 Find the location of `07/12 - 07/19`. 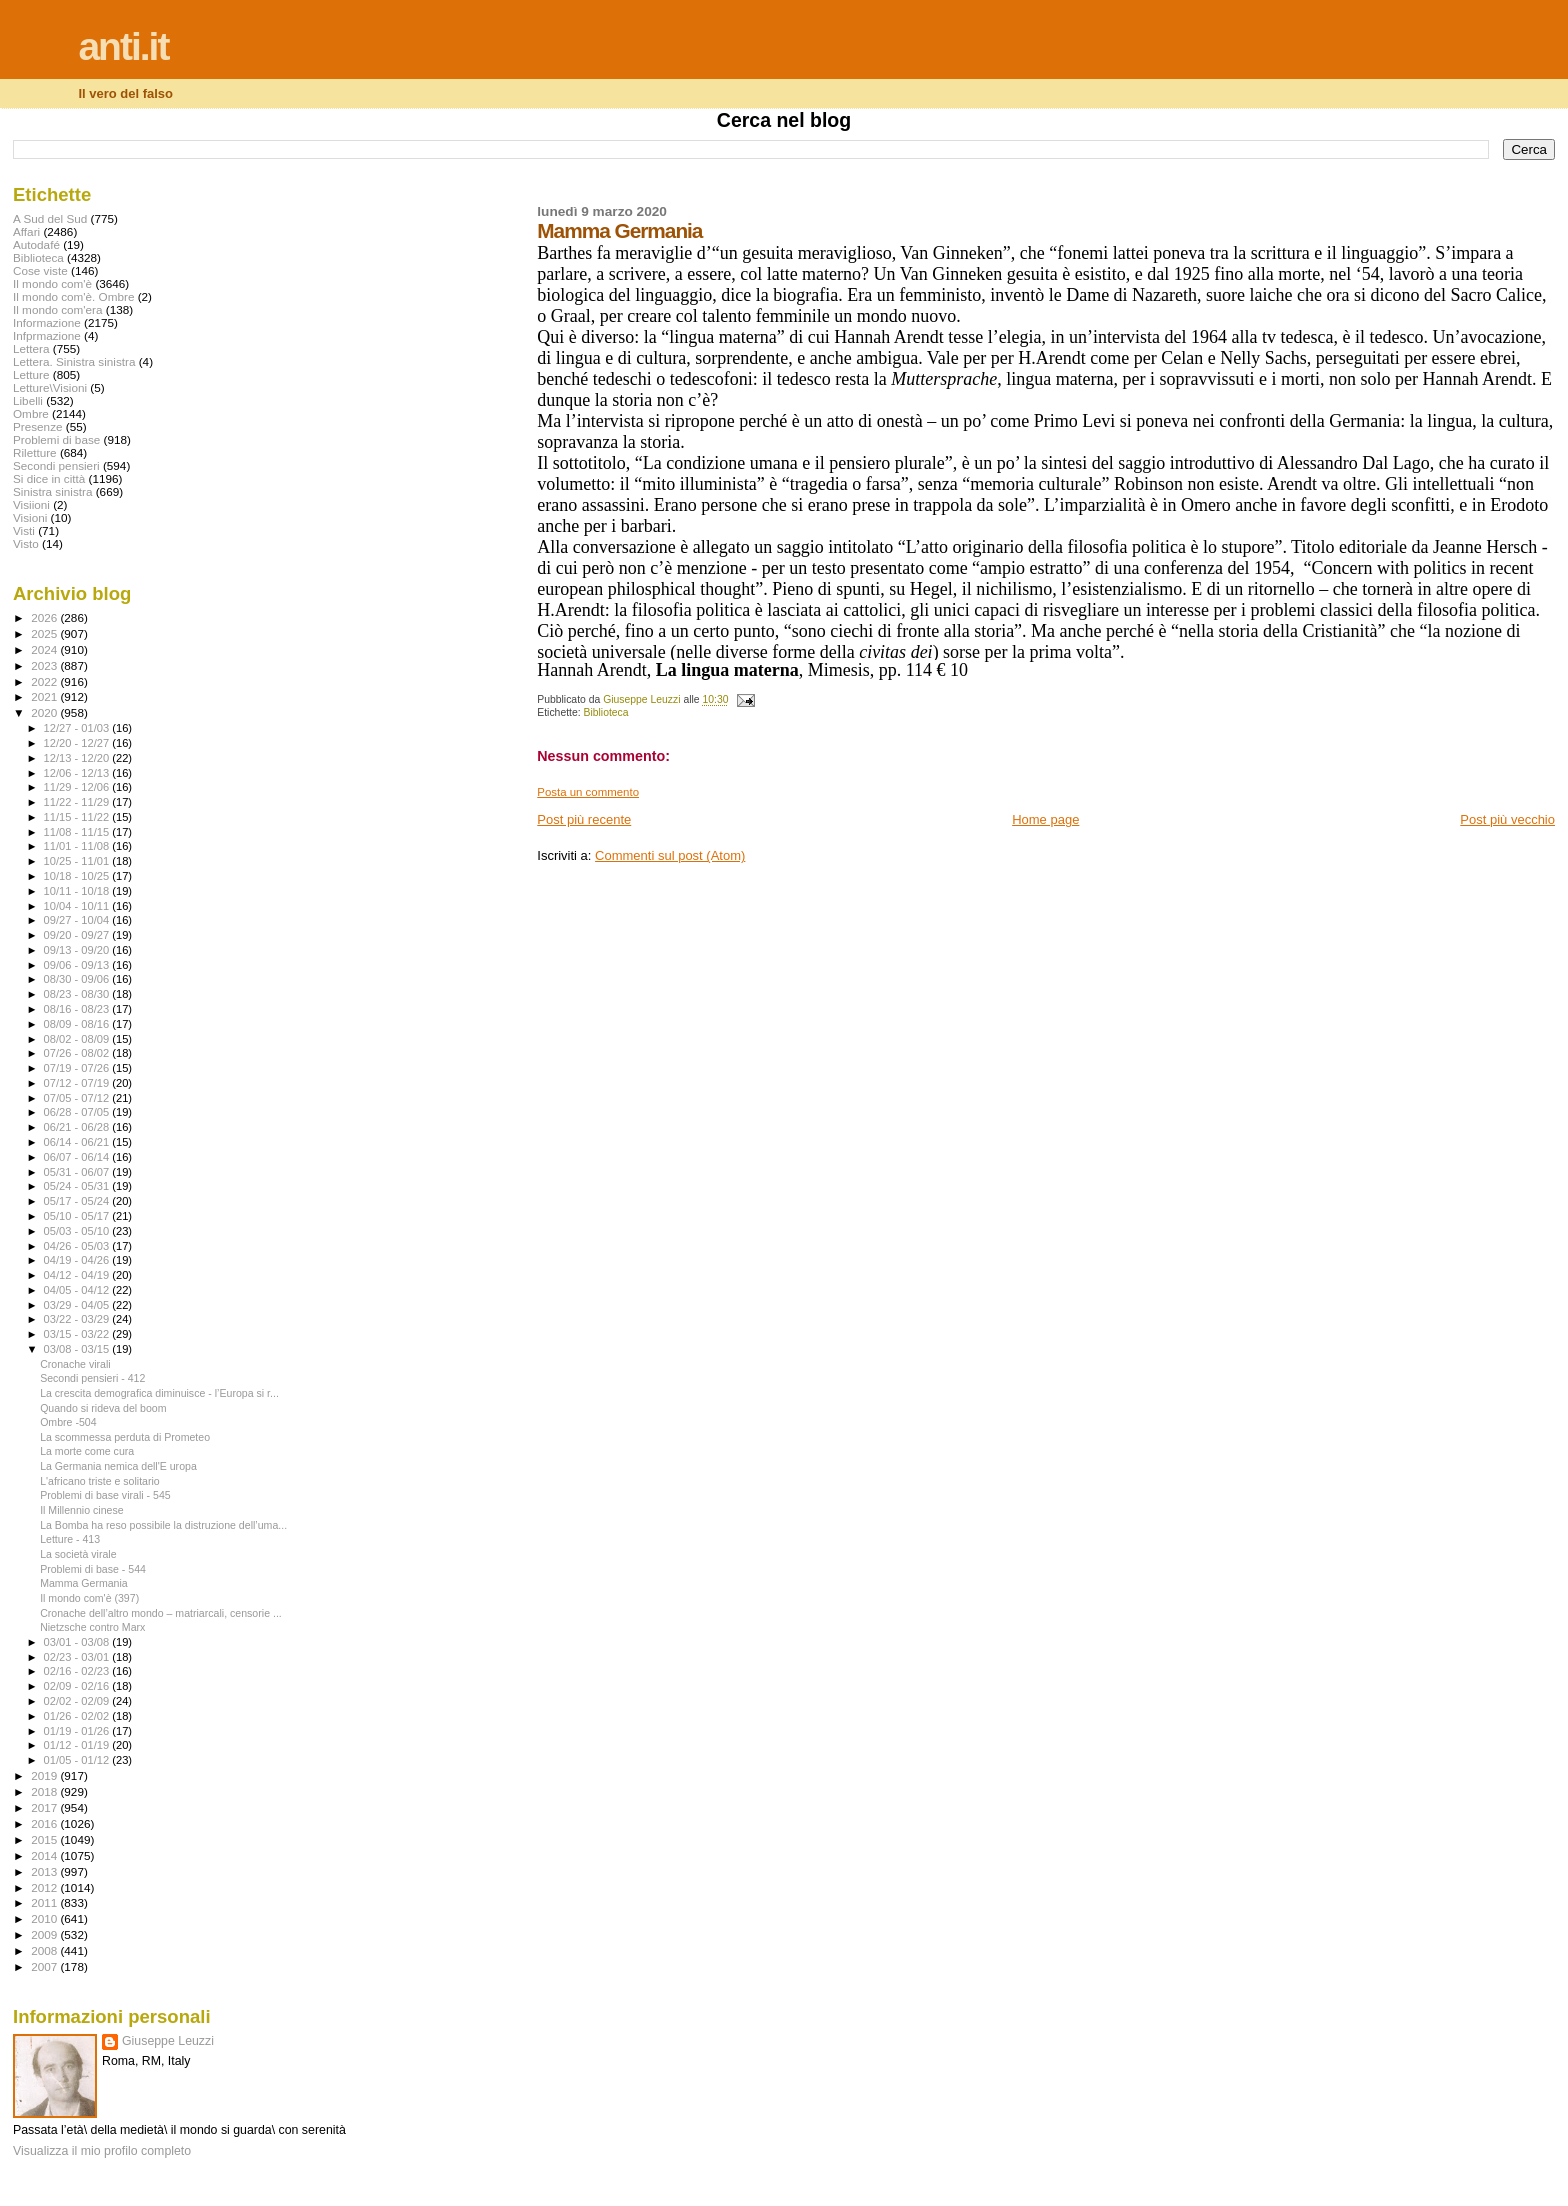

07/12 - 07/19 is located at coordinates (78, 1083).